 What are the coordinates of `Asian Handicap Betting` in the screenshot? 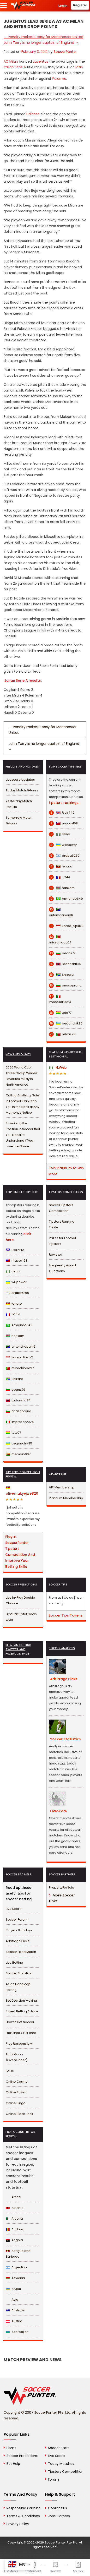 It's located at (18, 1987).